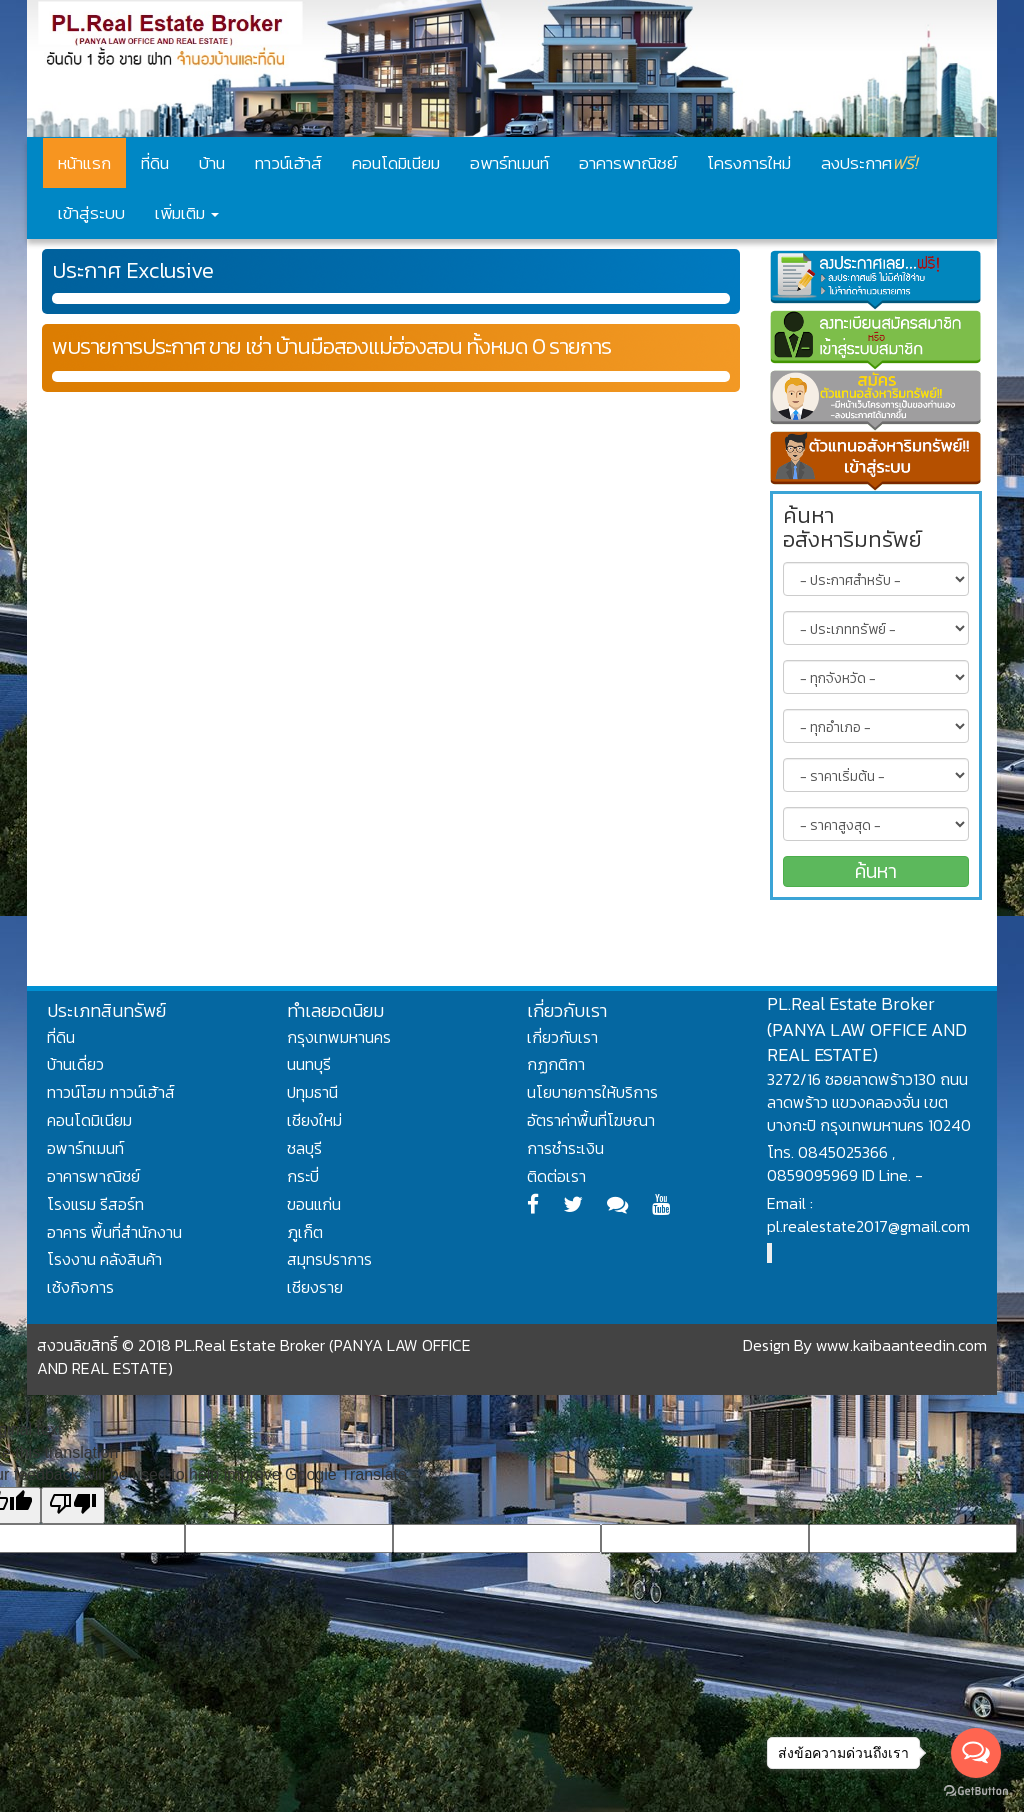 The width and height of the screenshot is (1024, 1812). What do you see at coordinates (187, 213) in the screenshot?
I see `เพิ่มเติม [button]` at bounding box center [187, 213].